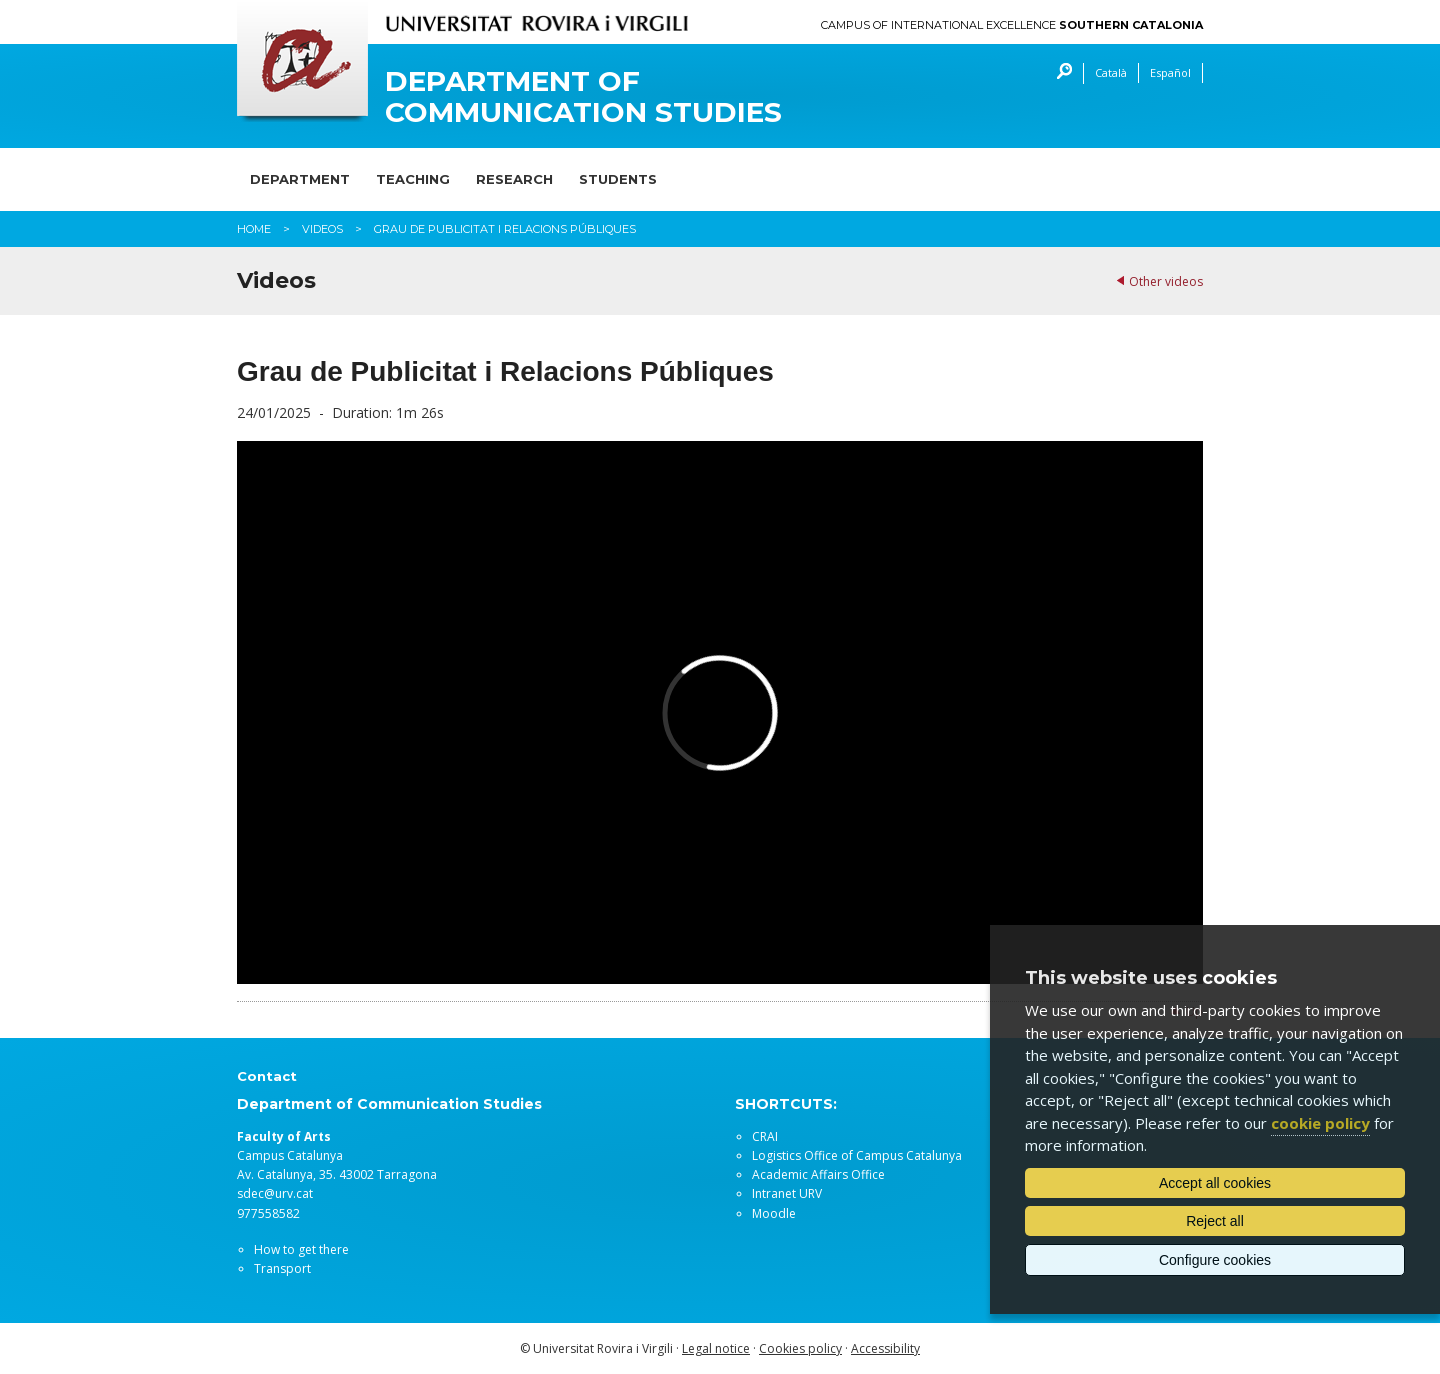 This screenshot has height=1374, width=1440. Describe the element at coordinates (1170, 72) in the screenshot. I see `Español` at that location.